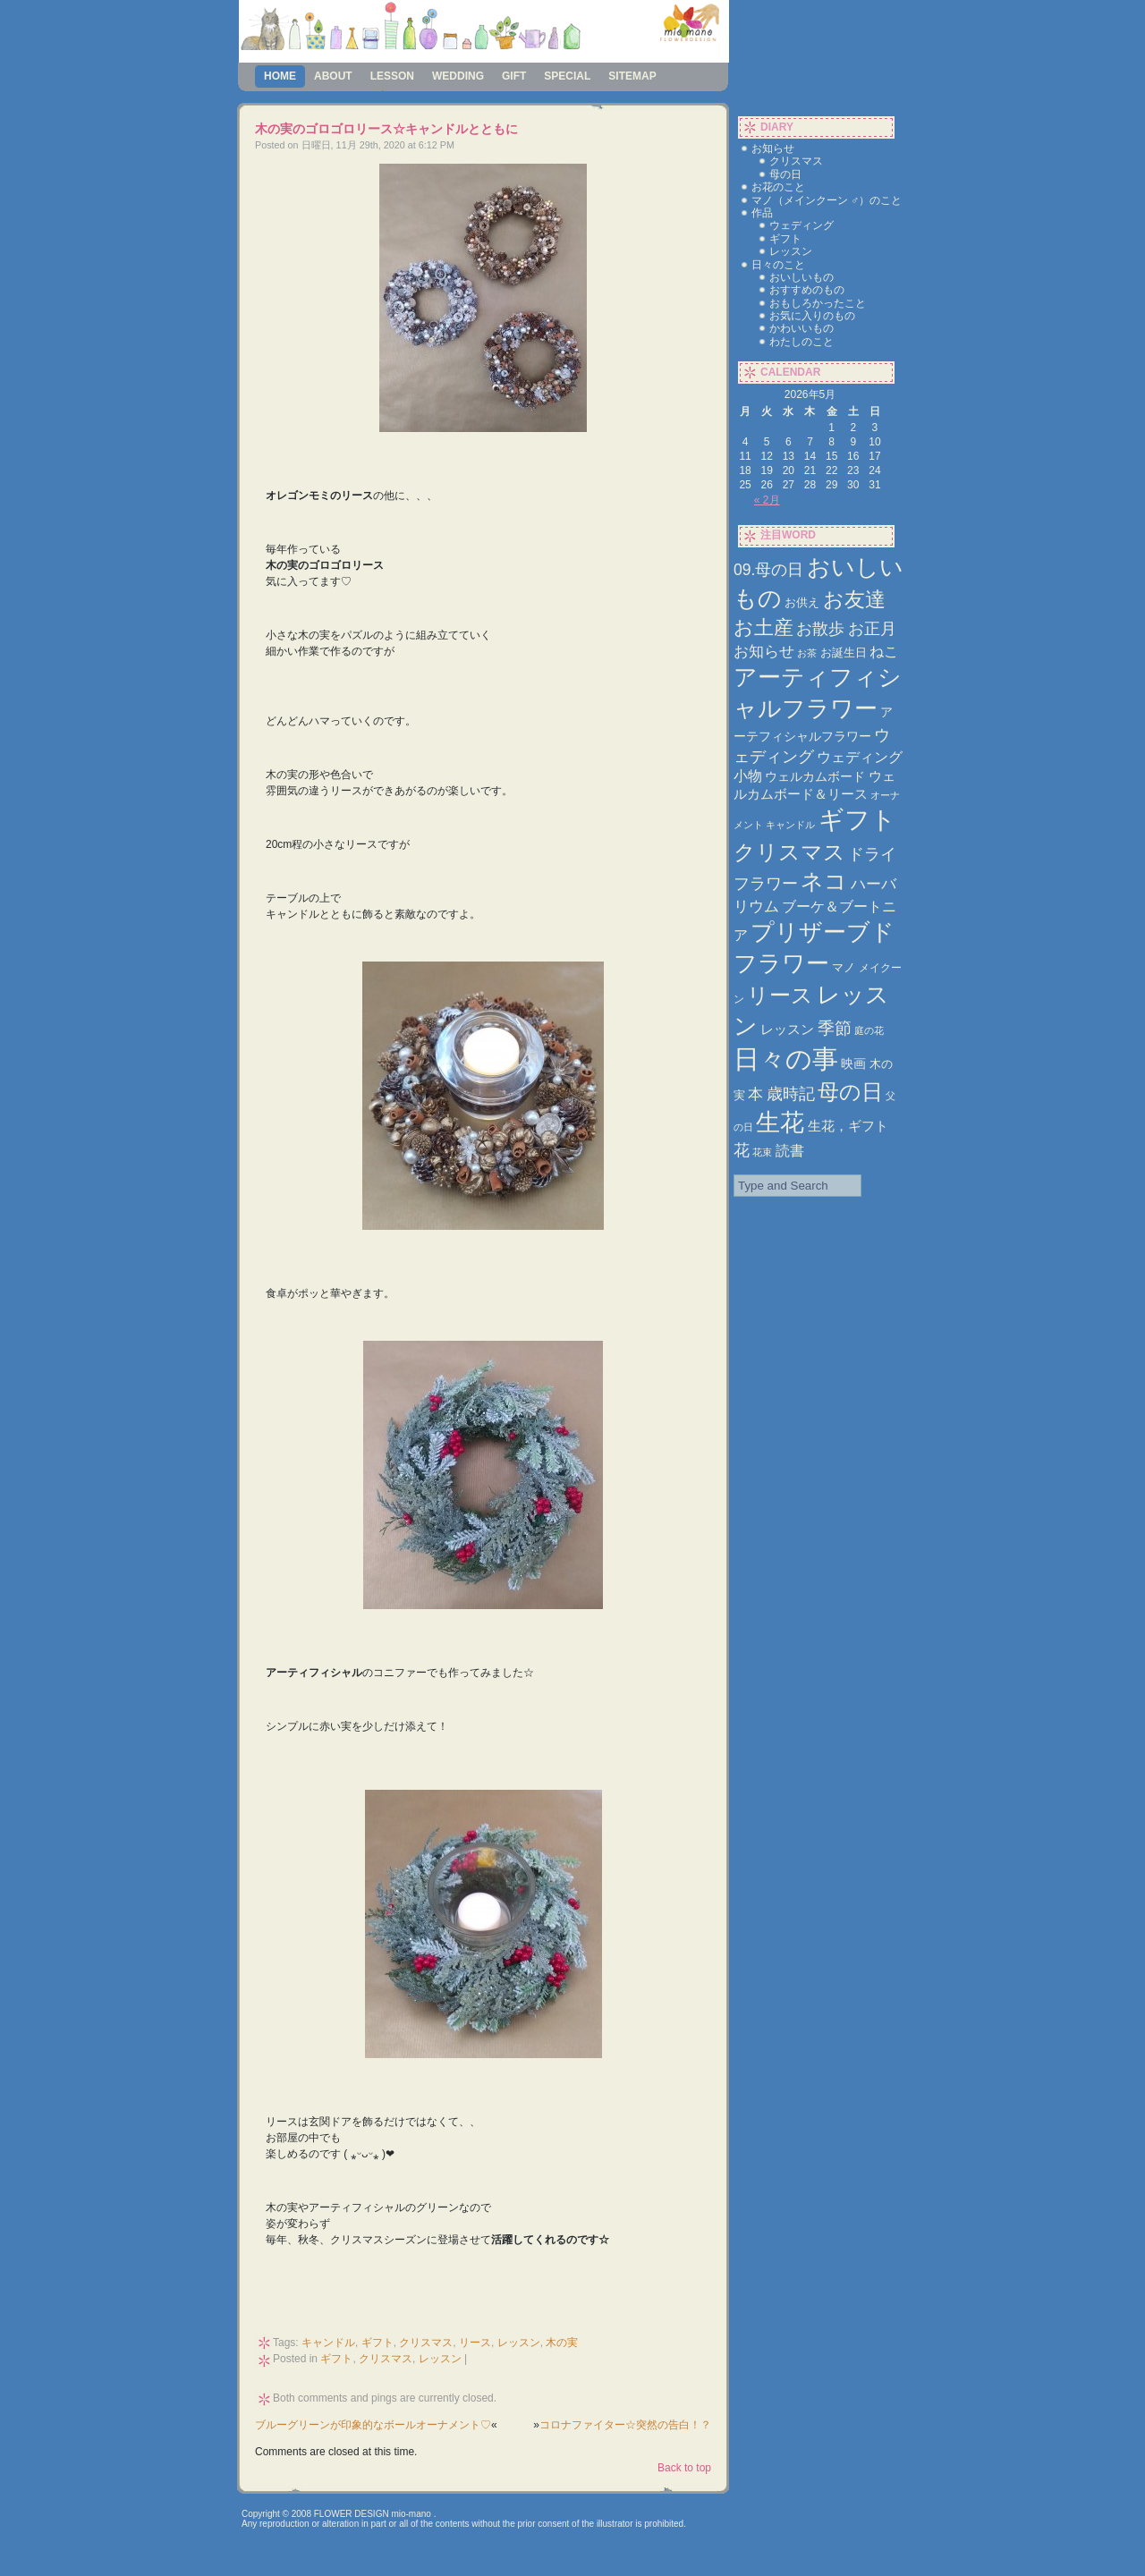 Image resolution: width=1145 pixels, height=2576 pixels. I want to click on « 2月, so click(767, 500).